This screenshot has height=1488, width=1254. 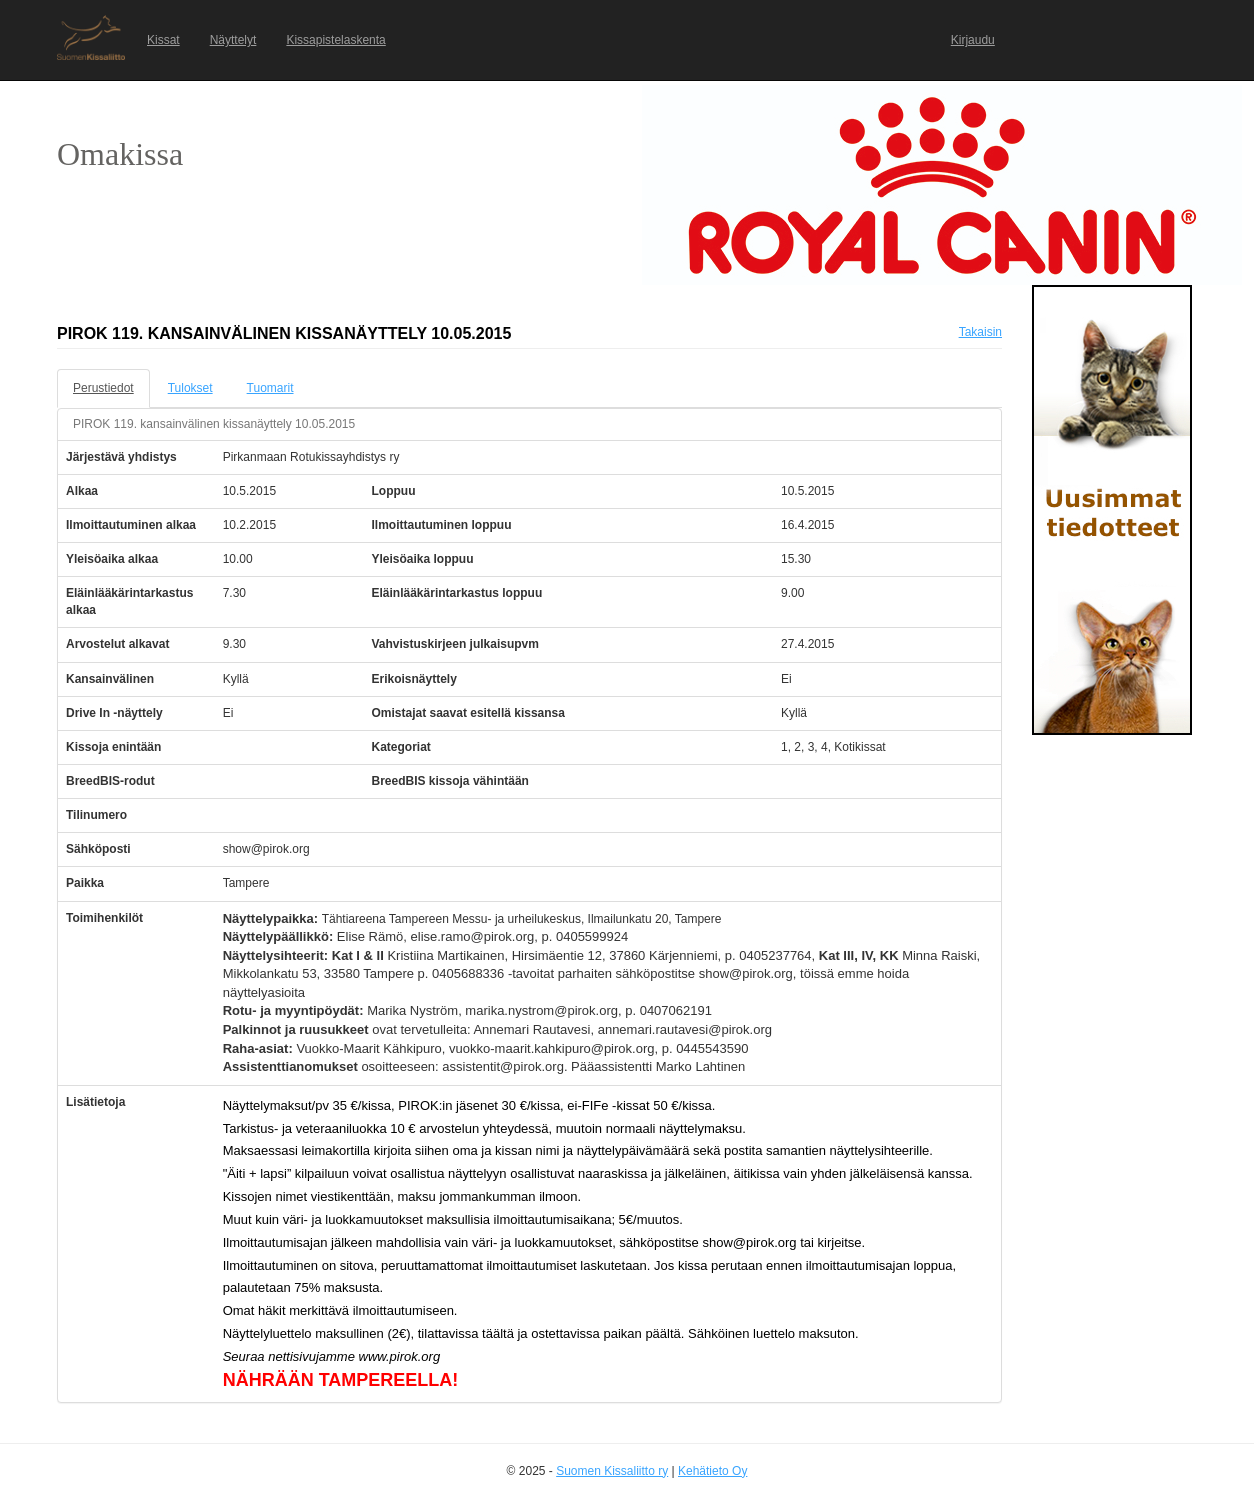 What do you see at coordinates (612, 1471) in the screenshot?
I see `Suomen Kissaliitto ry` at bounding box center [612, 1471].